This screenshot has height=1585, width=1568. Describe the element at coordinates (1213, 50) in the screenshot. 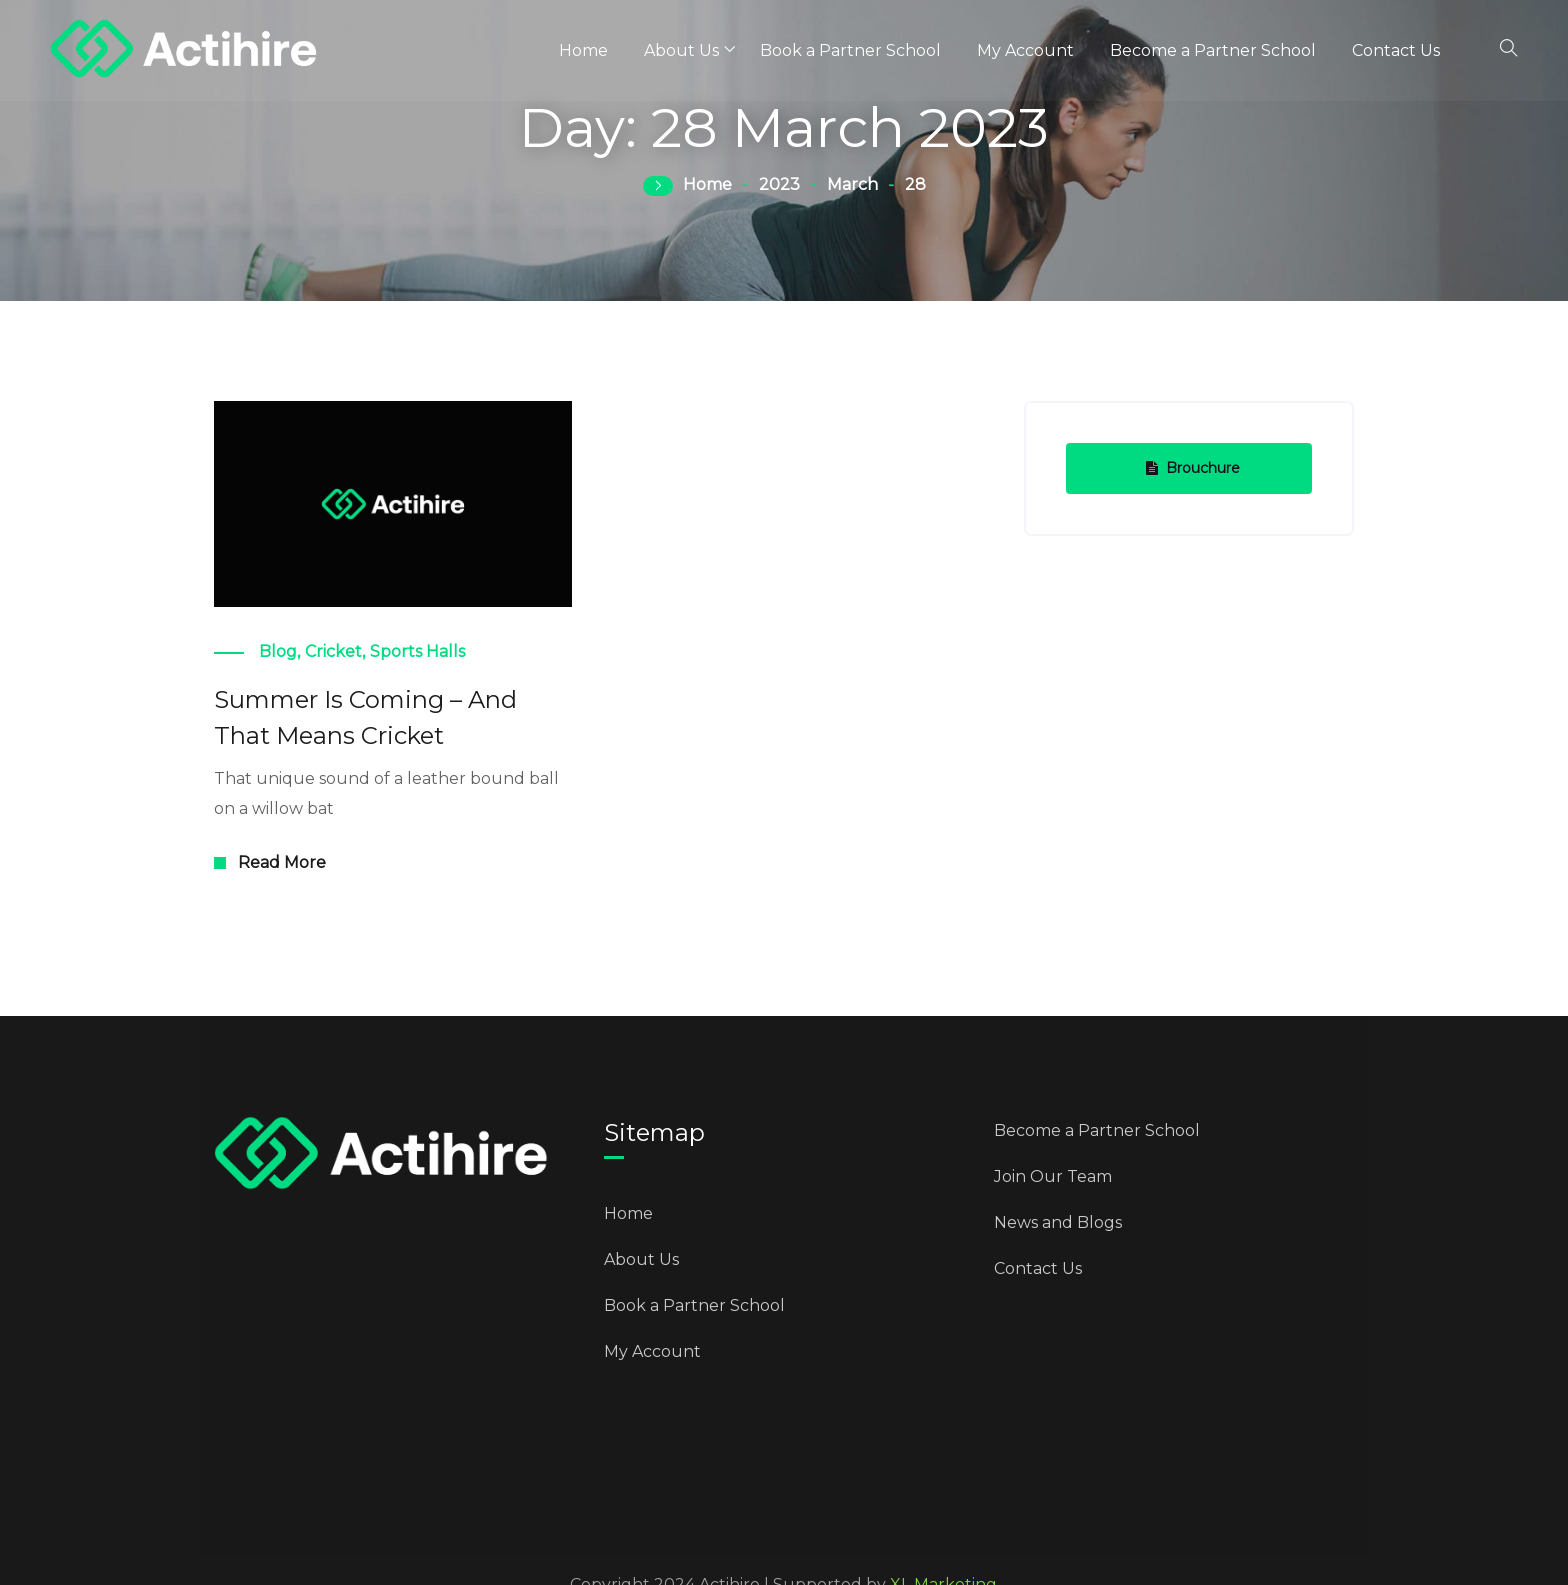

I see `Become a Partner School` at that location.